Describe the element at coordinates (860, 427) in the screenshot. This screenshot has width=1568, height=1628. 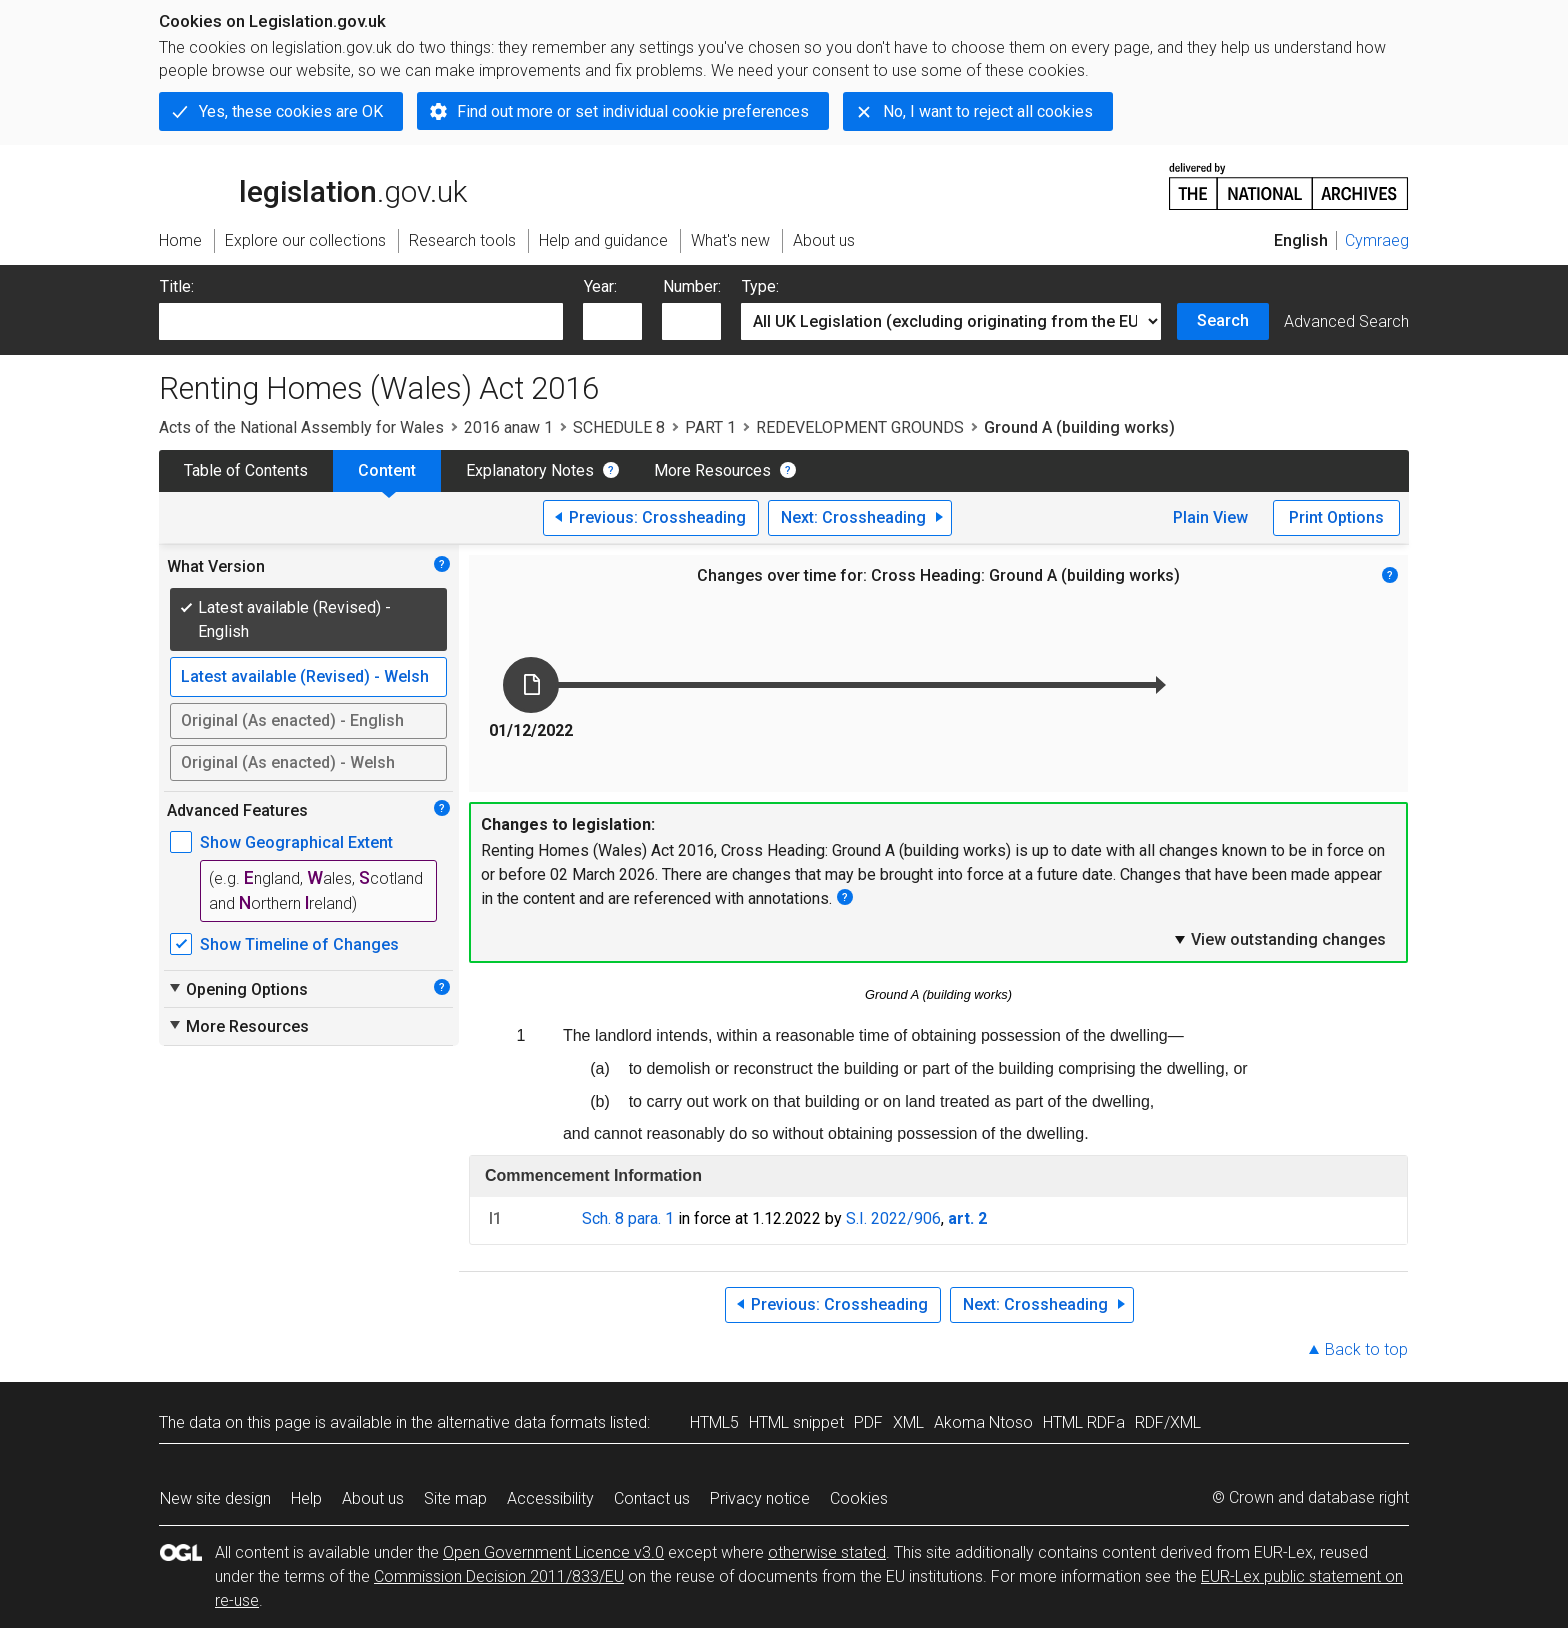
I see `REDEVELOPMENT GROUNDS` at that location.